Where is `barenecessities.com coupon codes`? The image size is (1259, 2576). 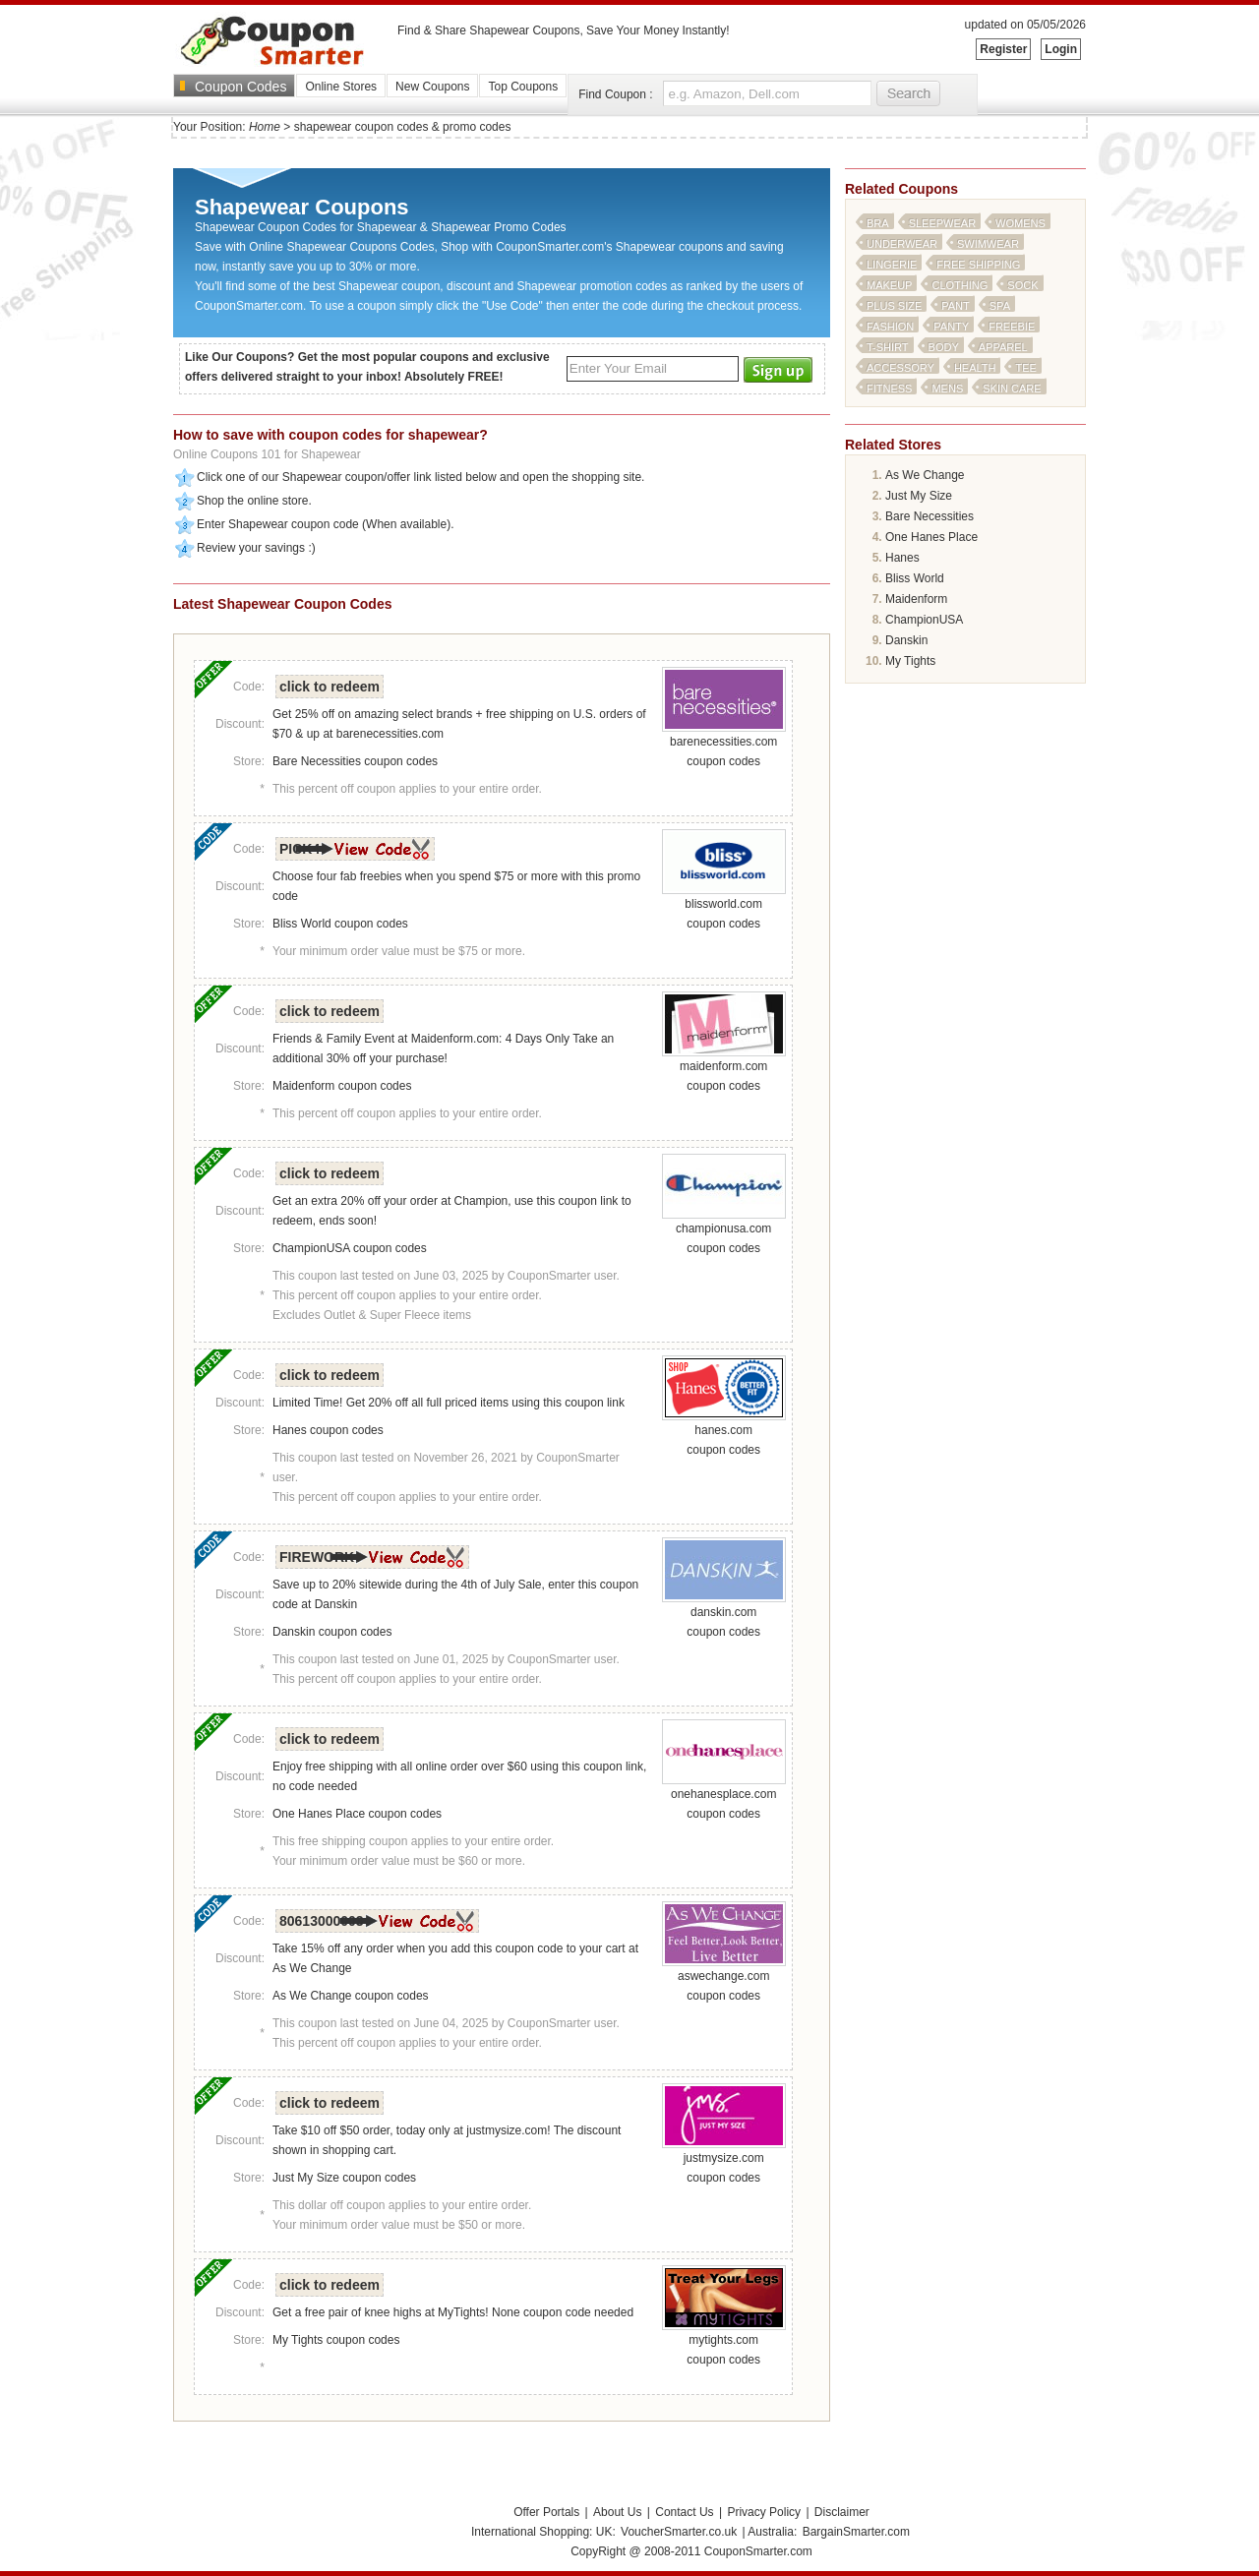
barenecessities.com coupon codes is located at coordinates (724, 744).